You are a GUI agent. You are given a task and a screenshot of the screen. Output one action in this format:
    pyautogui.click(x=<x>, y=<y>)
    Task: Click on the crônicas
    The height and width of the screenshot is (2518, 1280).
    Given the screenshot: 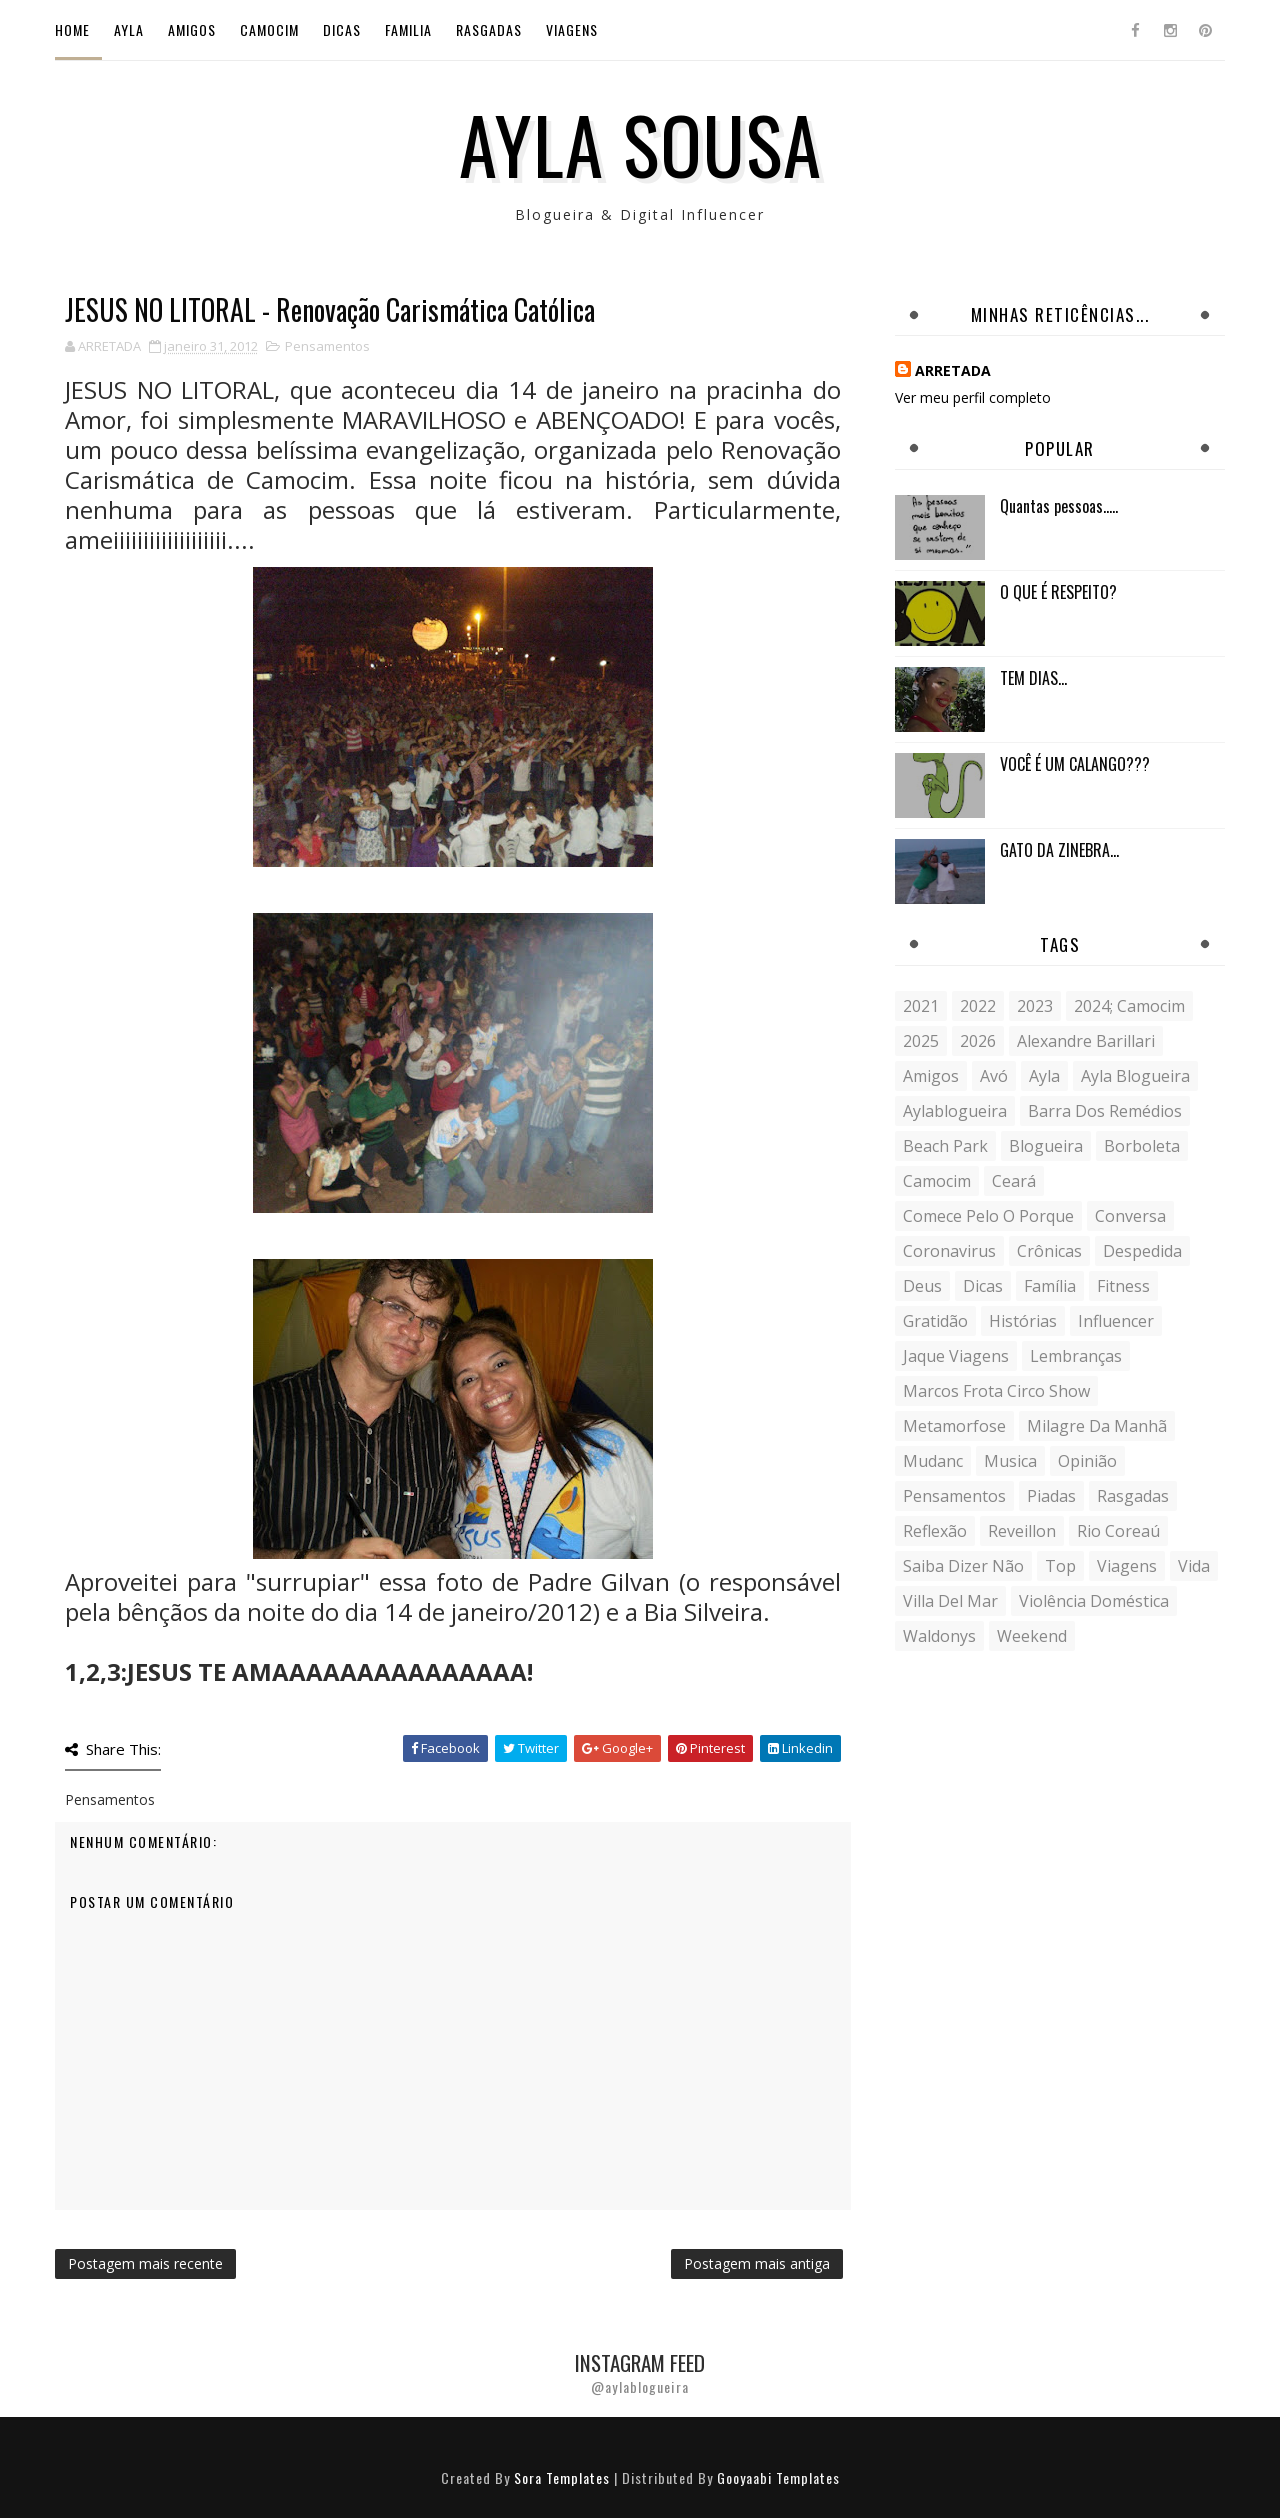 What is the action you would take?
    pyautogui.click(x=1049, y=1251)
    